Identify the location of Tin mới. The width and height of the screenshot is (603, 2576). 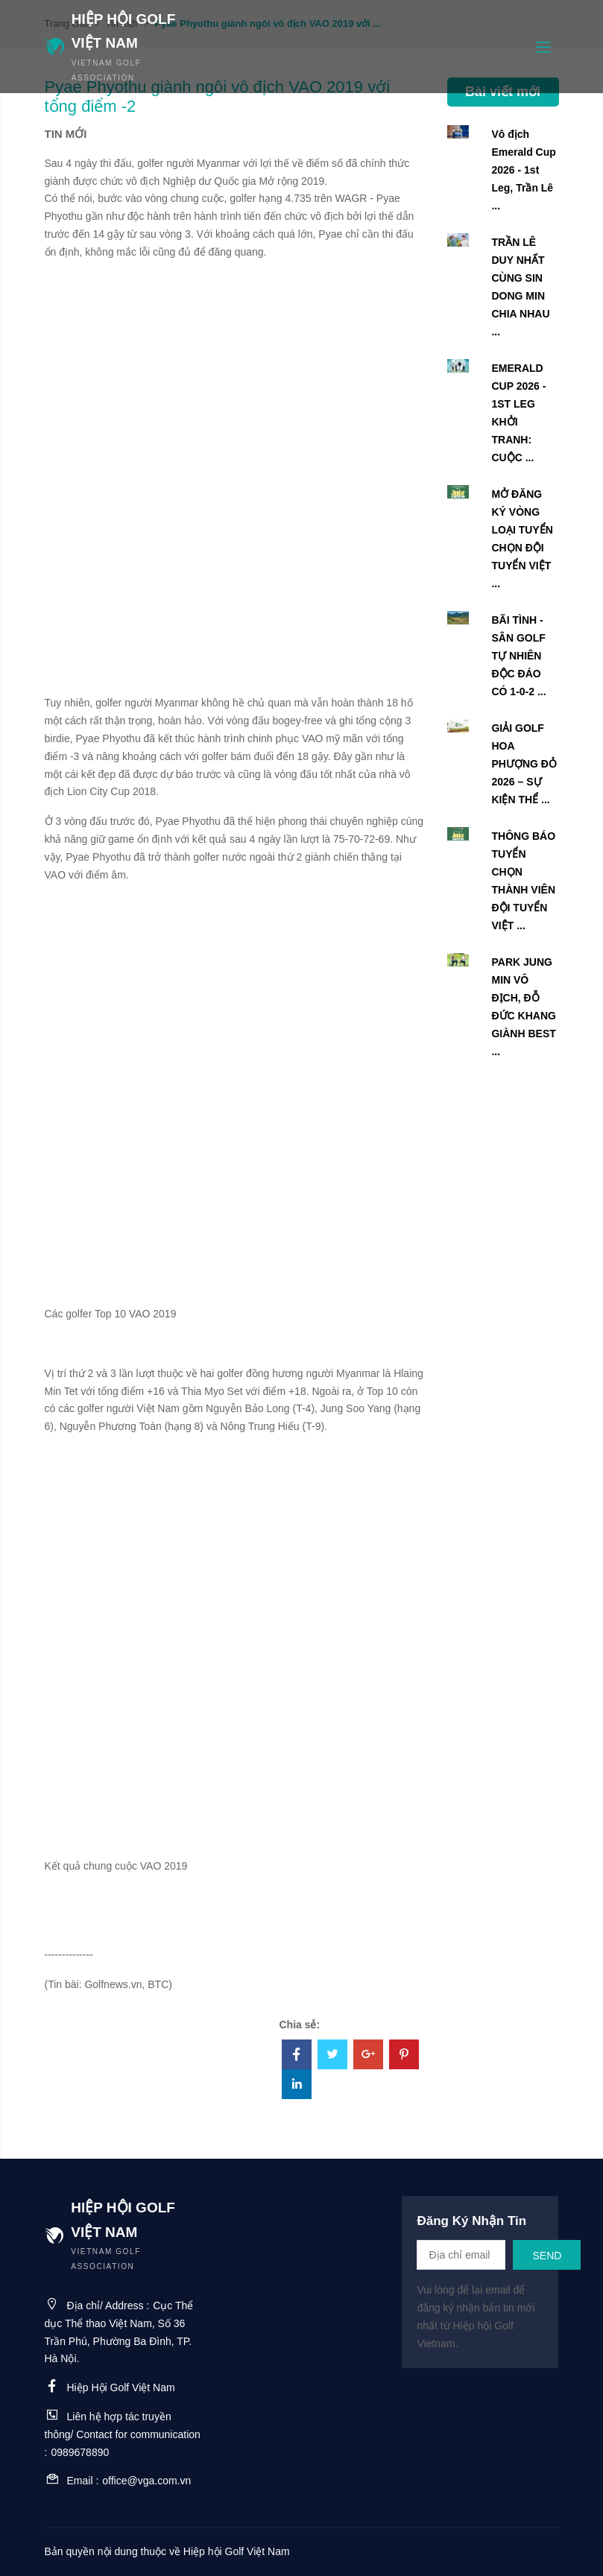
(66, 133).